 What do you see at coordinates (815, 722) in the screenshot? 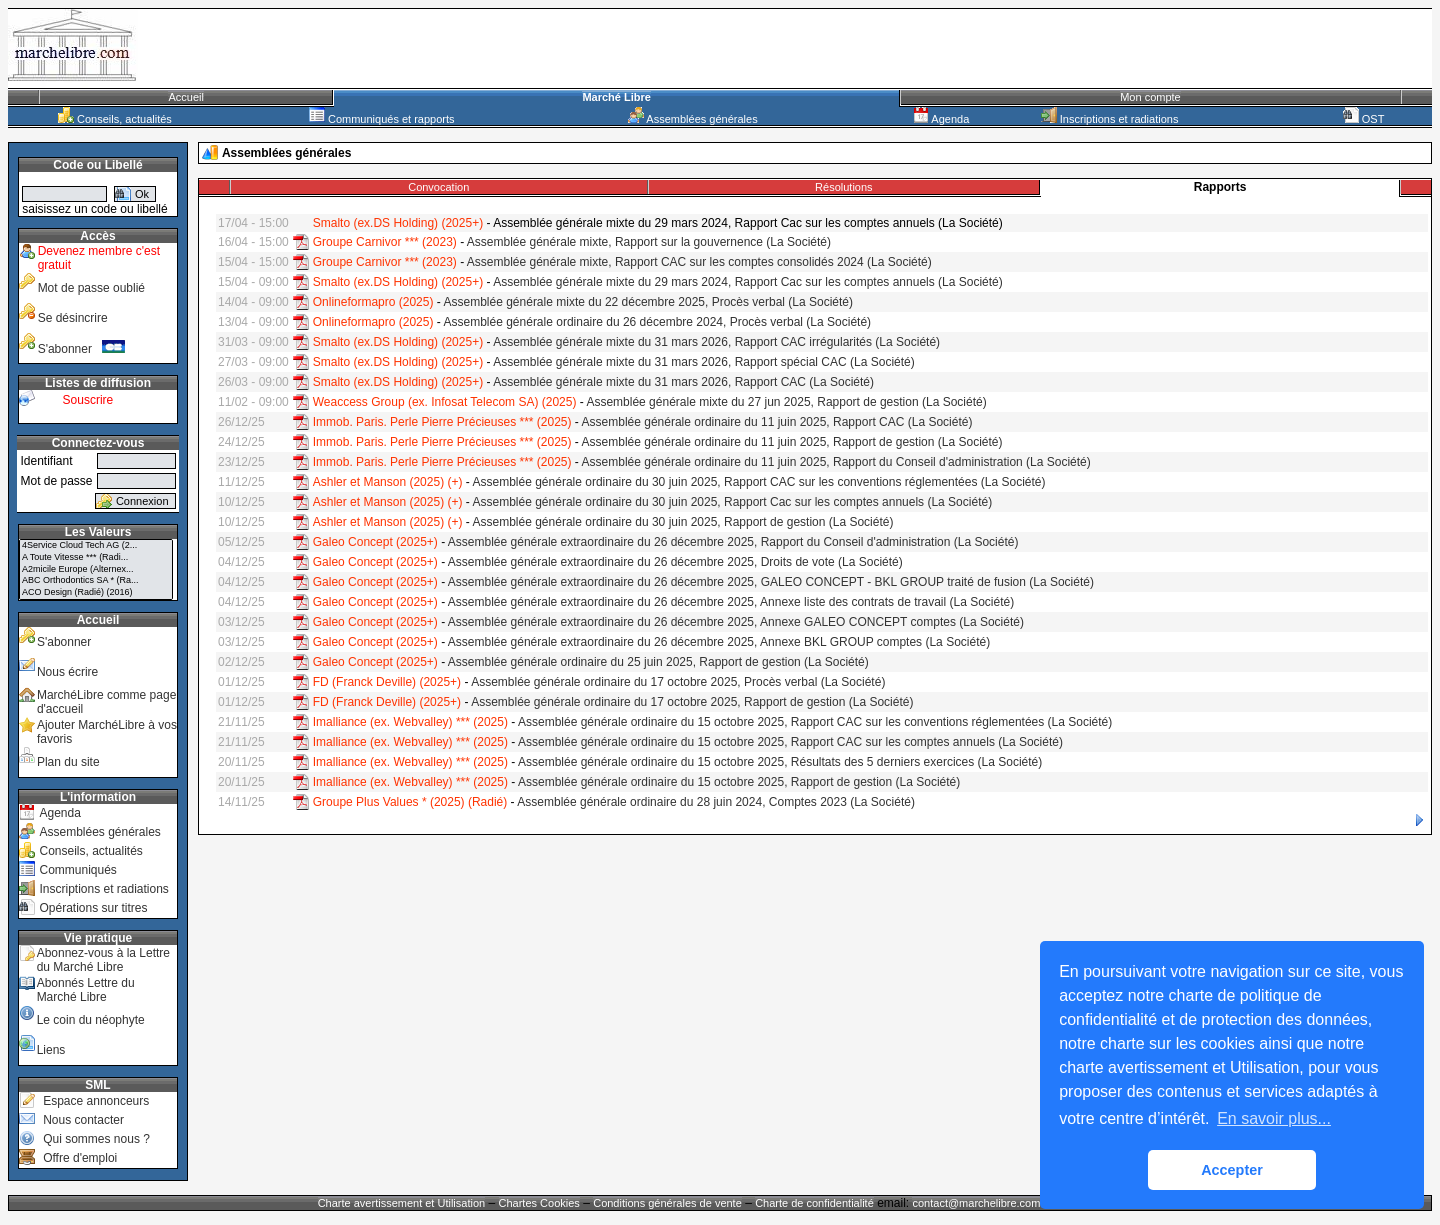
I see `Assemblée générale ordinaire du 15 octobre 2025, Rapport CAC sur les conventions réglementées (La Société)` at bounding box center [815, 722].